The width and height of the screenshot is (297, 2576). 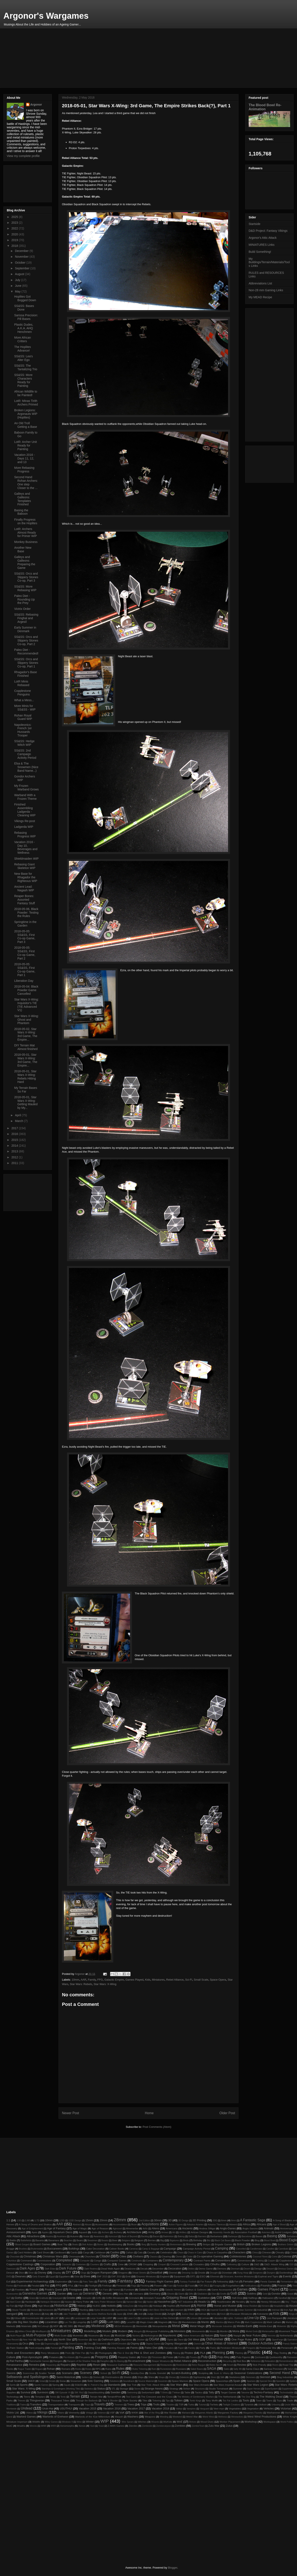 I want to click on Churches, so click(x=89, y=2256).